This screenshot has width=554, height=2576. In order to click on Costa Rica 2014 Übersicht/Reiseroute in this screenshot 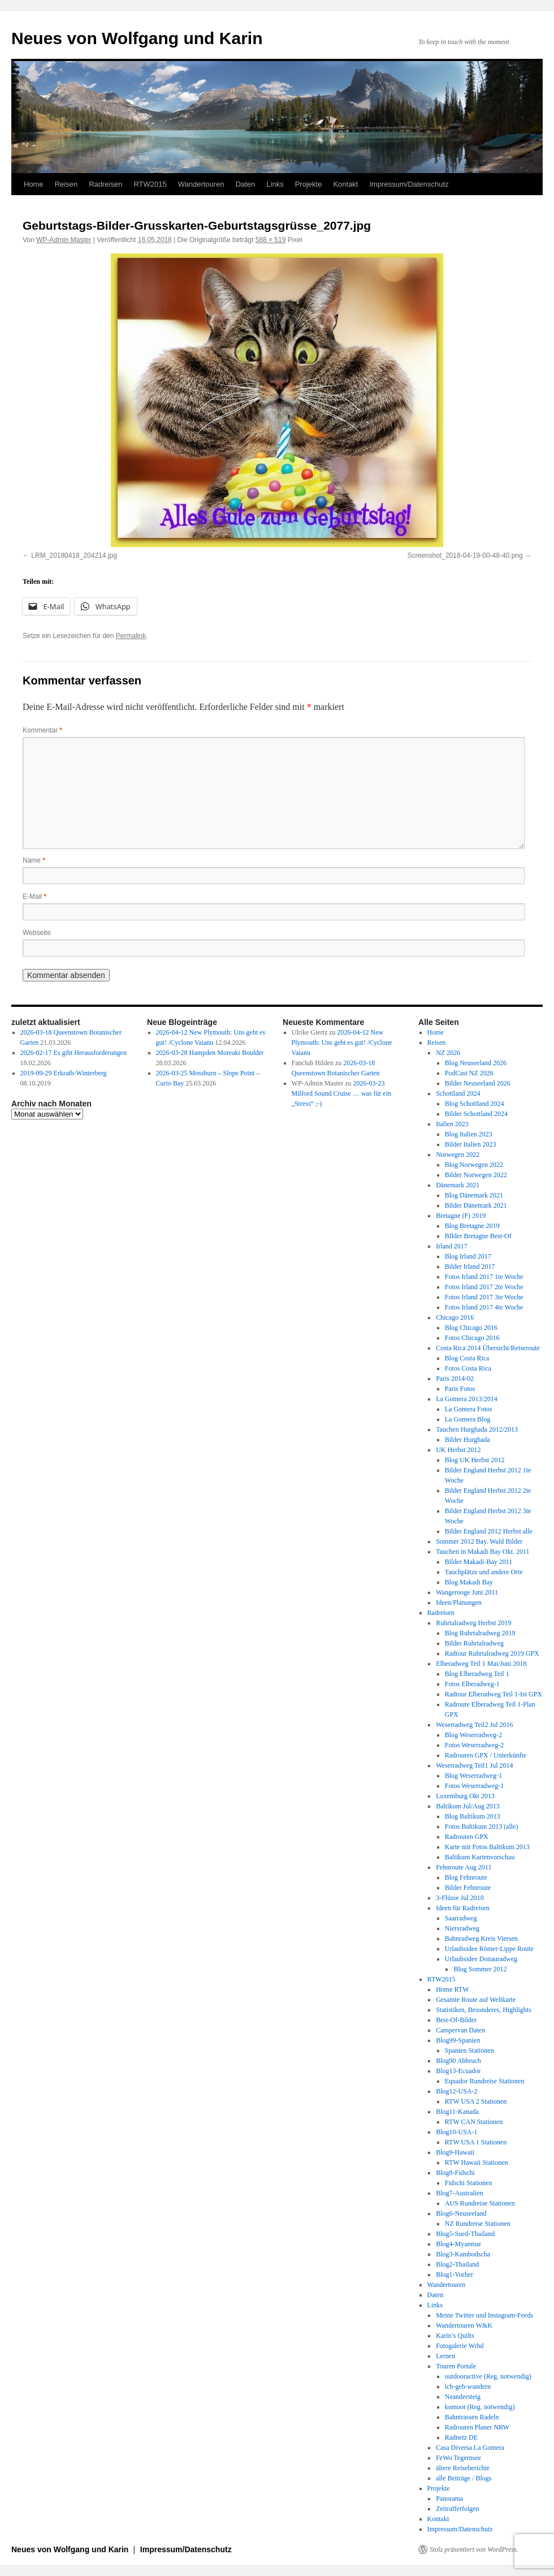, I will do `click(488, 1348)`.